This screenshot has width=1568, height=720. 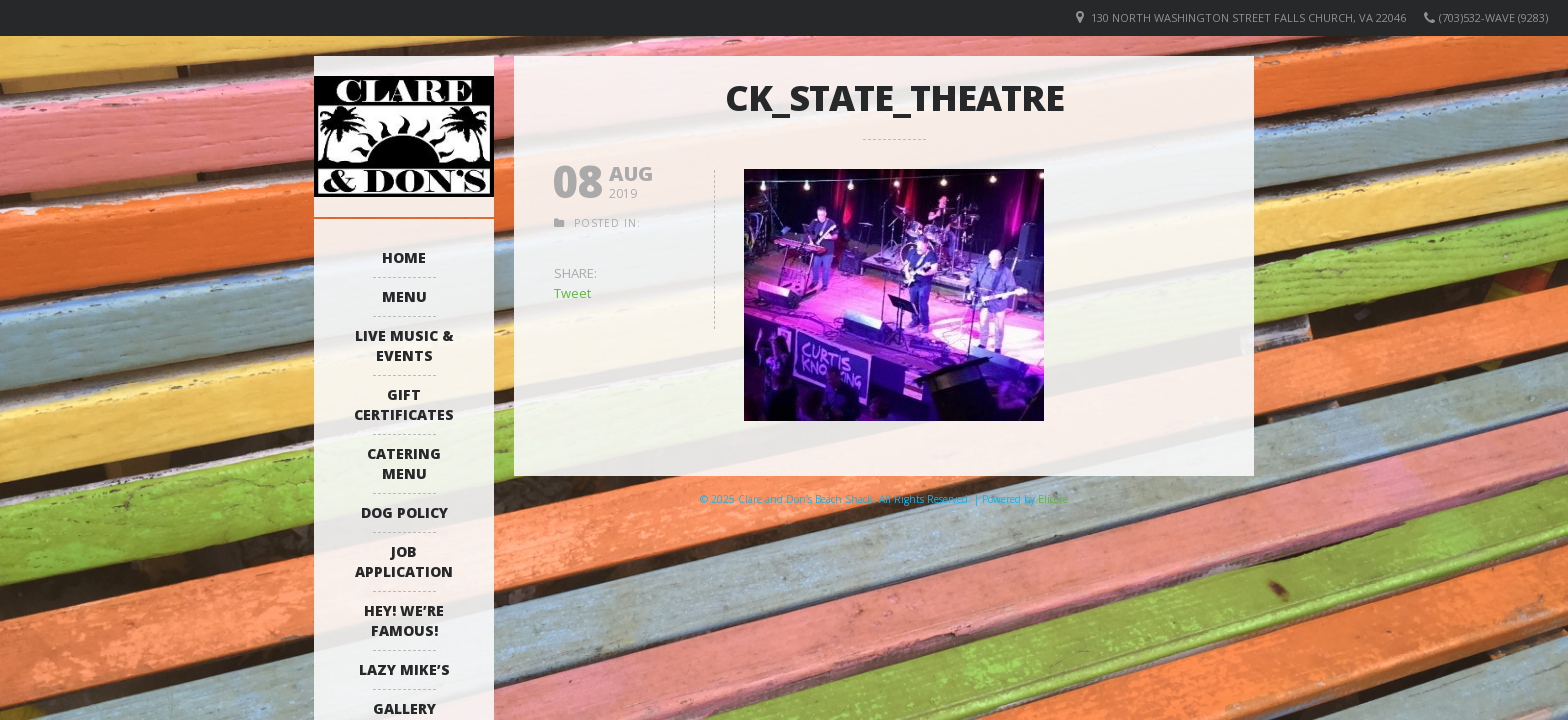 What do you see at coordinates (572, 293) in the screenshot?
I see `Tweet` at bounding box center [572, 293].